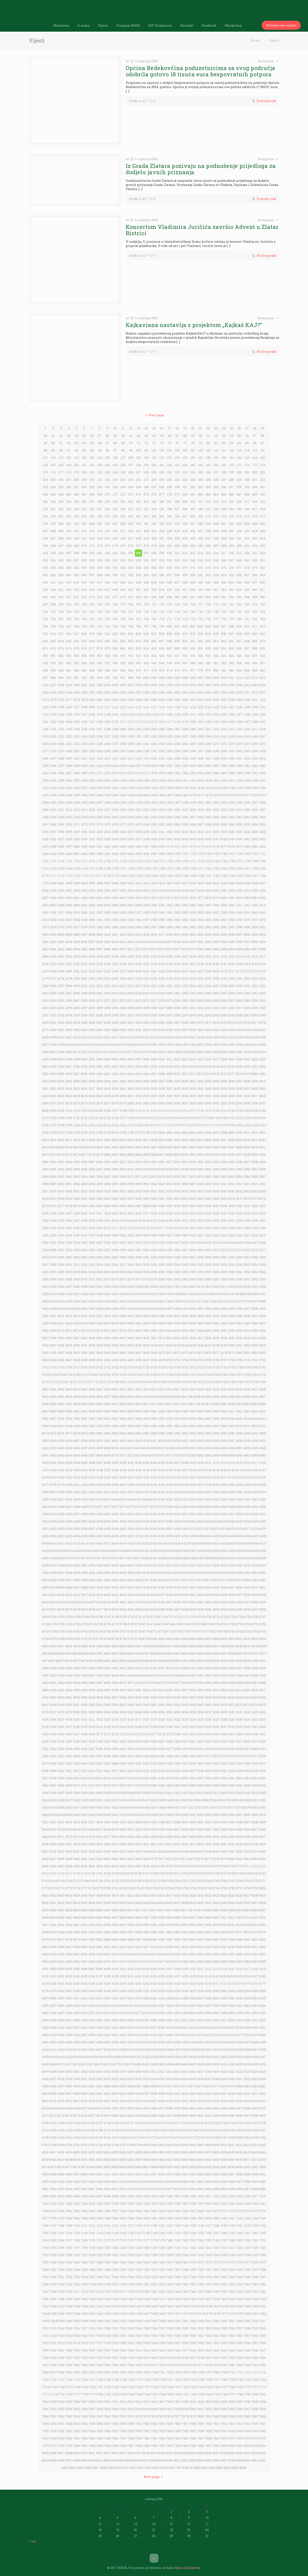  I want to click on 3310, so click(68, 1264).